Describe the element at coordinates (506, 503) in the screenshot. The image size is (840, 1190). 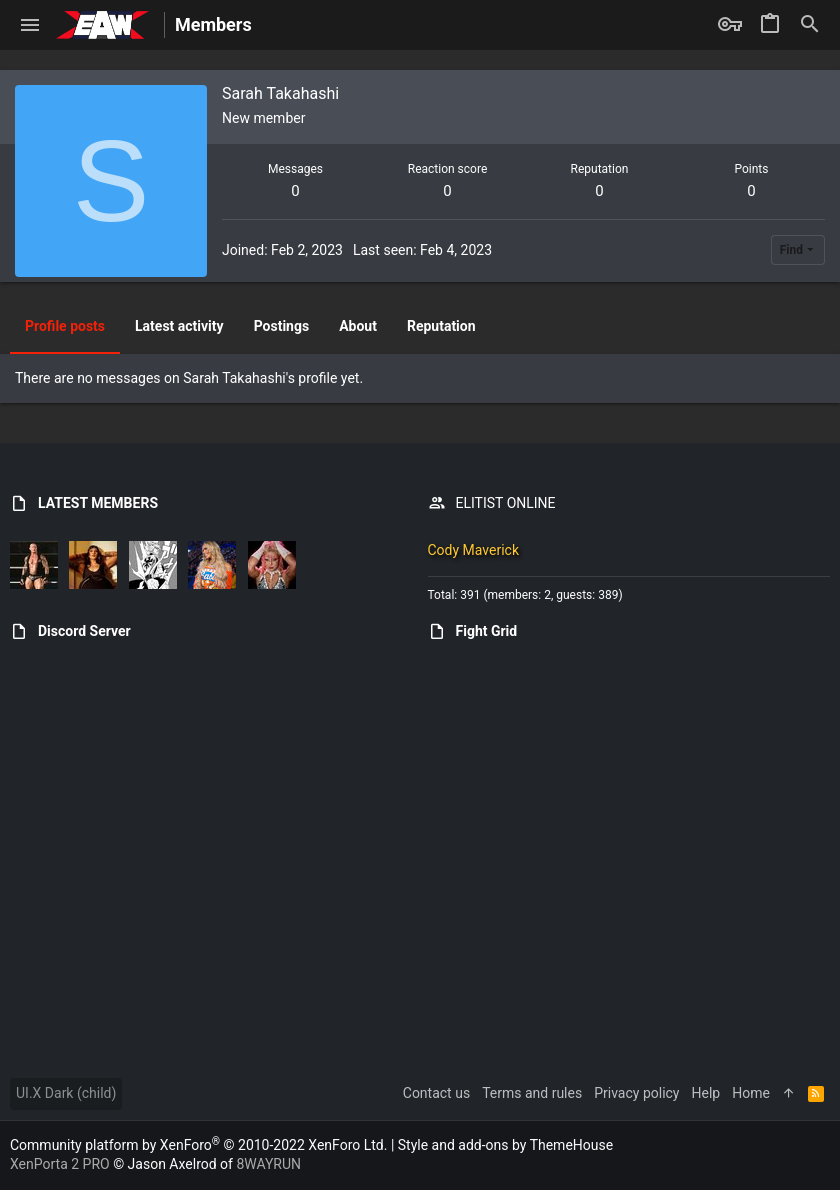
I see `ELITIST ONLINE` at that location.